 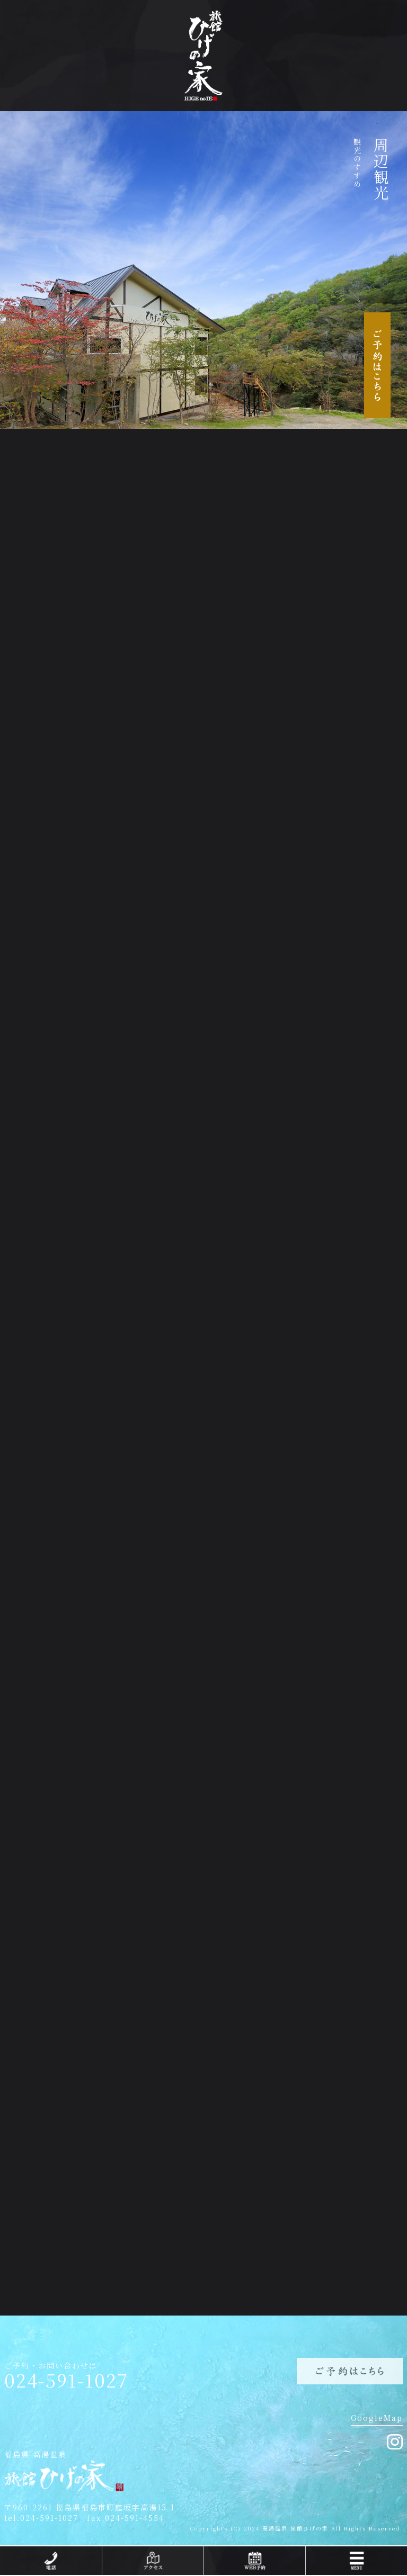 I want to click on GoogleMap, so click(x=377, y=2417).